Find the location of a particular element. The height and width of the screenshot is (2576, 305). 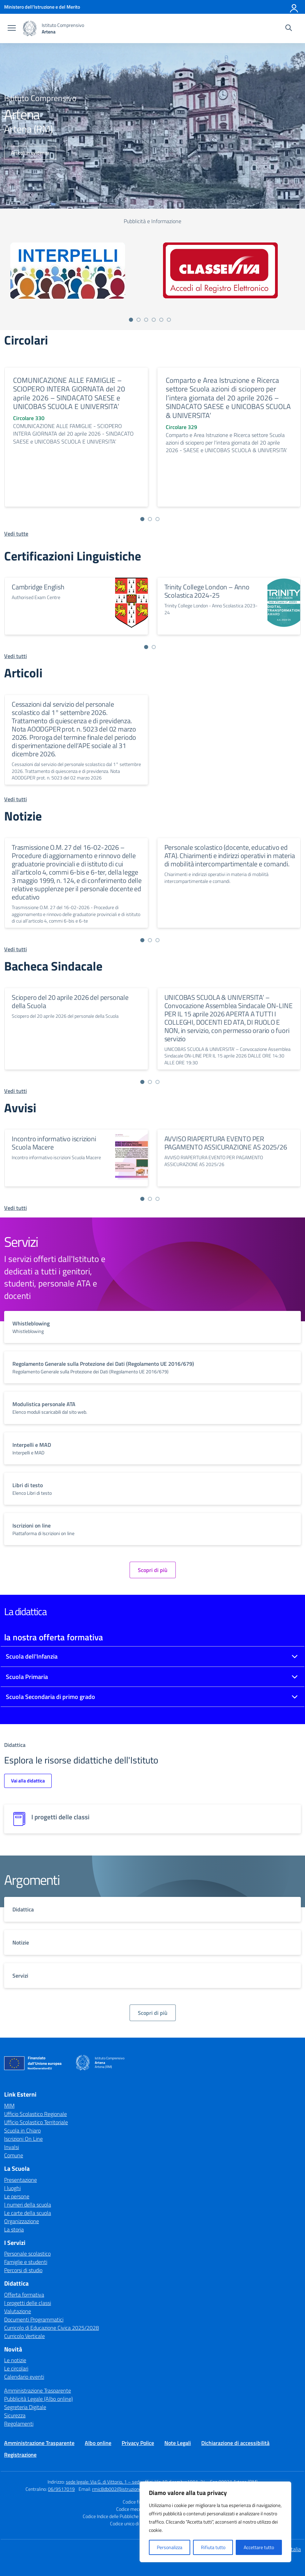

Dichiarazione di accessibilità is located at coordinates (235, 2443).